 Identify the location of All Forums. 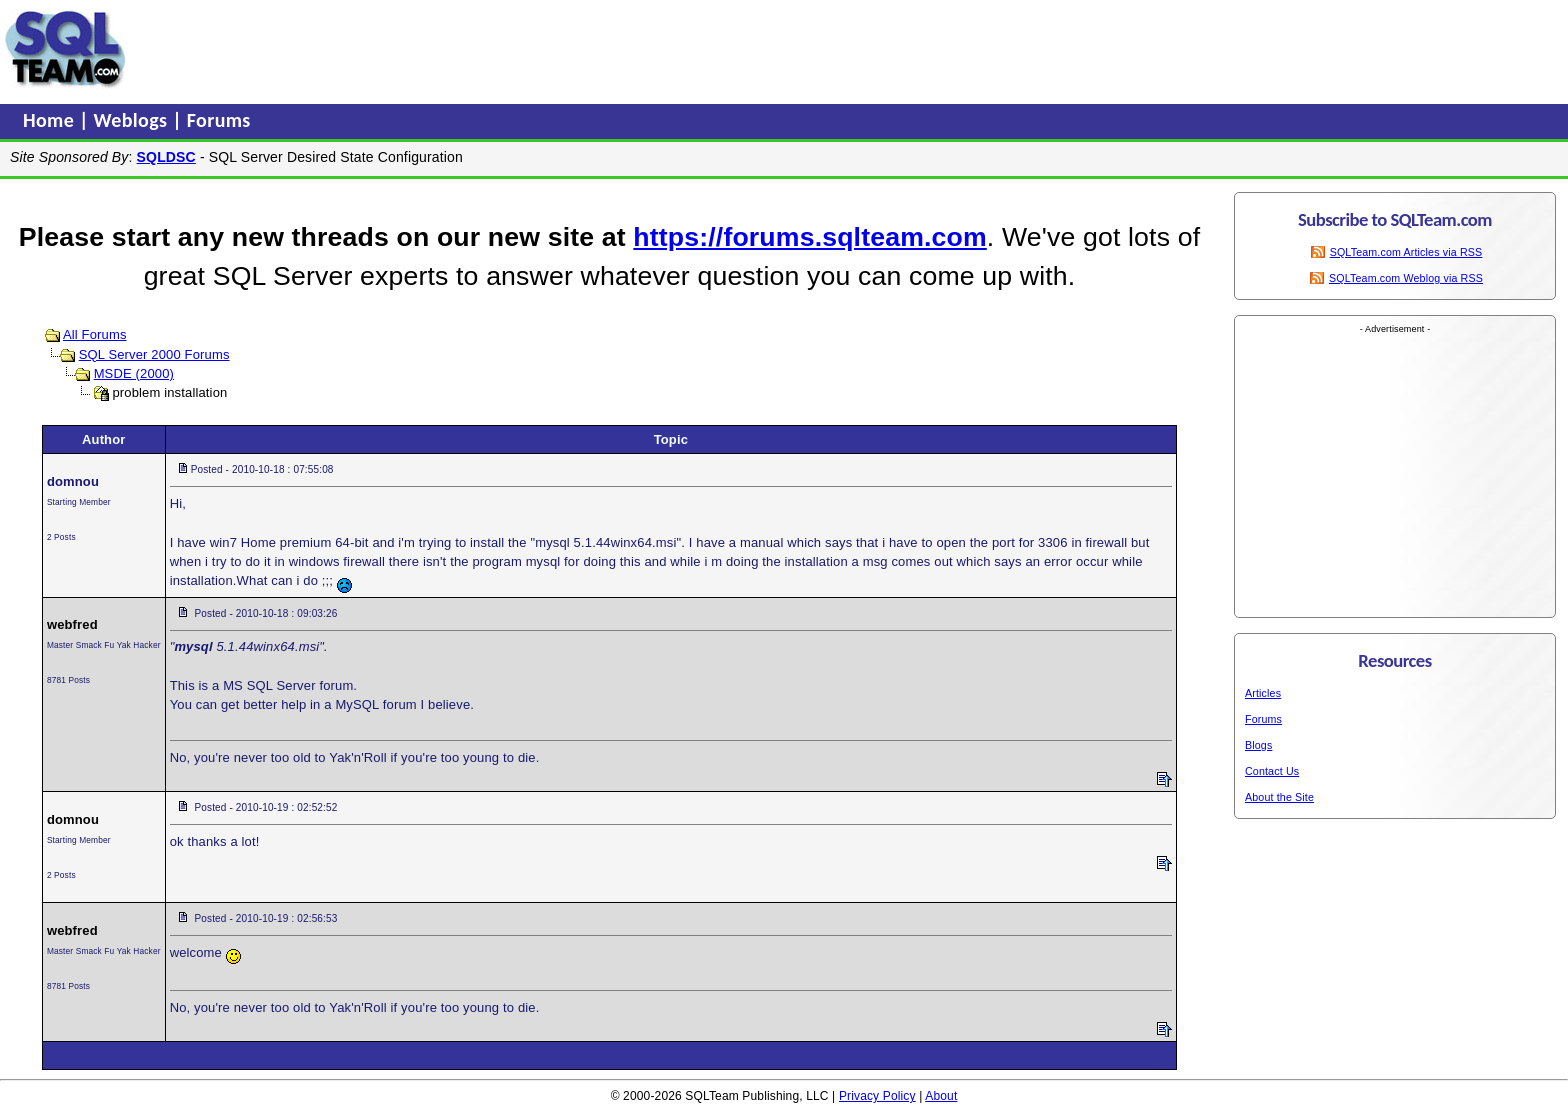
(95, 334).